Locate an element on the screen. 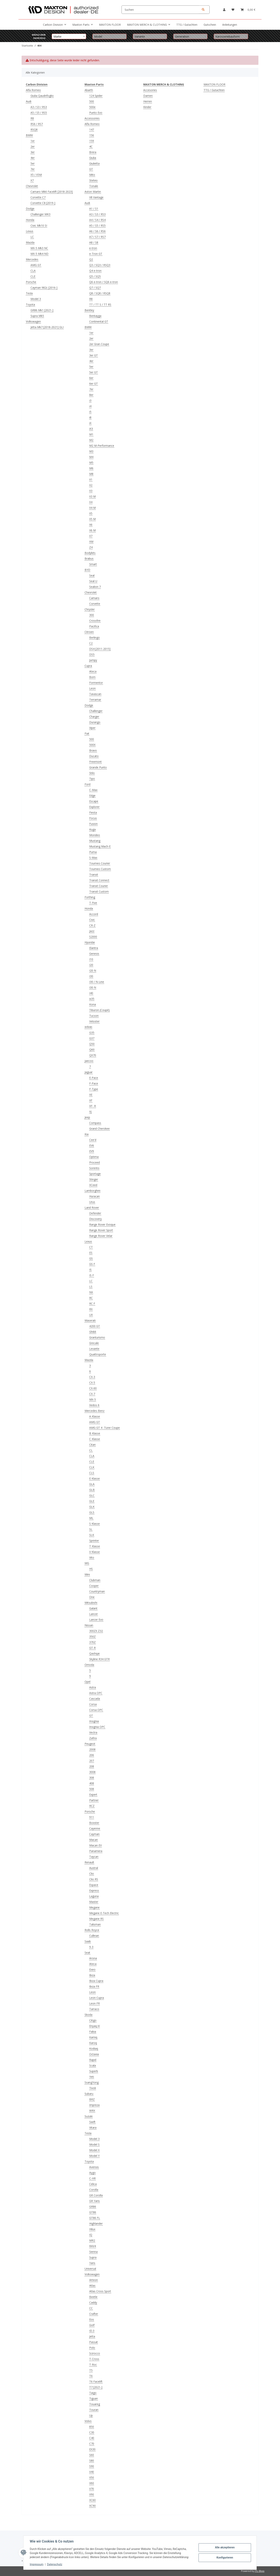 This screenshot has height=2576, width=280. CX-60 is located at coordinates (93, 1388).